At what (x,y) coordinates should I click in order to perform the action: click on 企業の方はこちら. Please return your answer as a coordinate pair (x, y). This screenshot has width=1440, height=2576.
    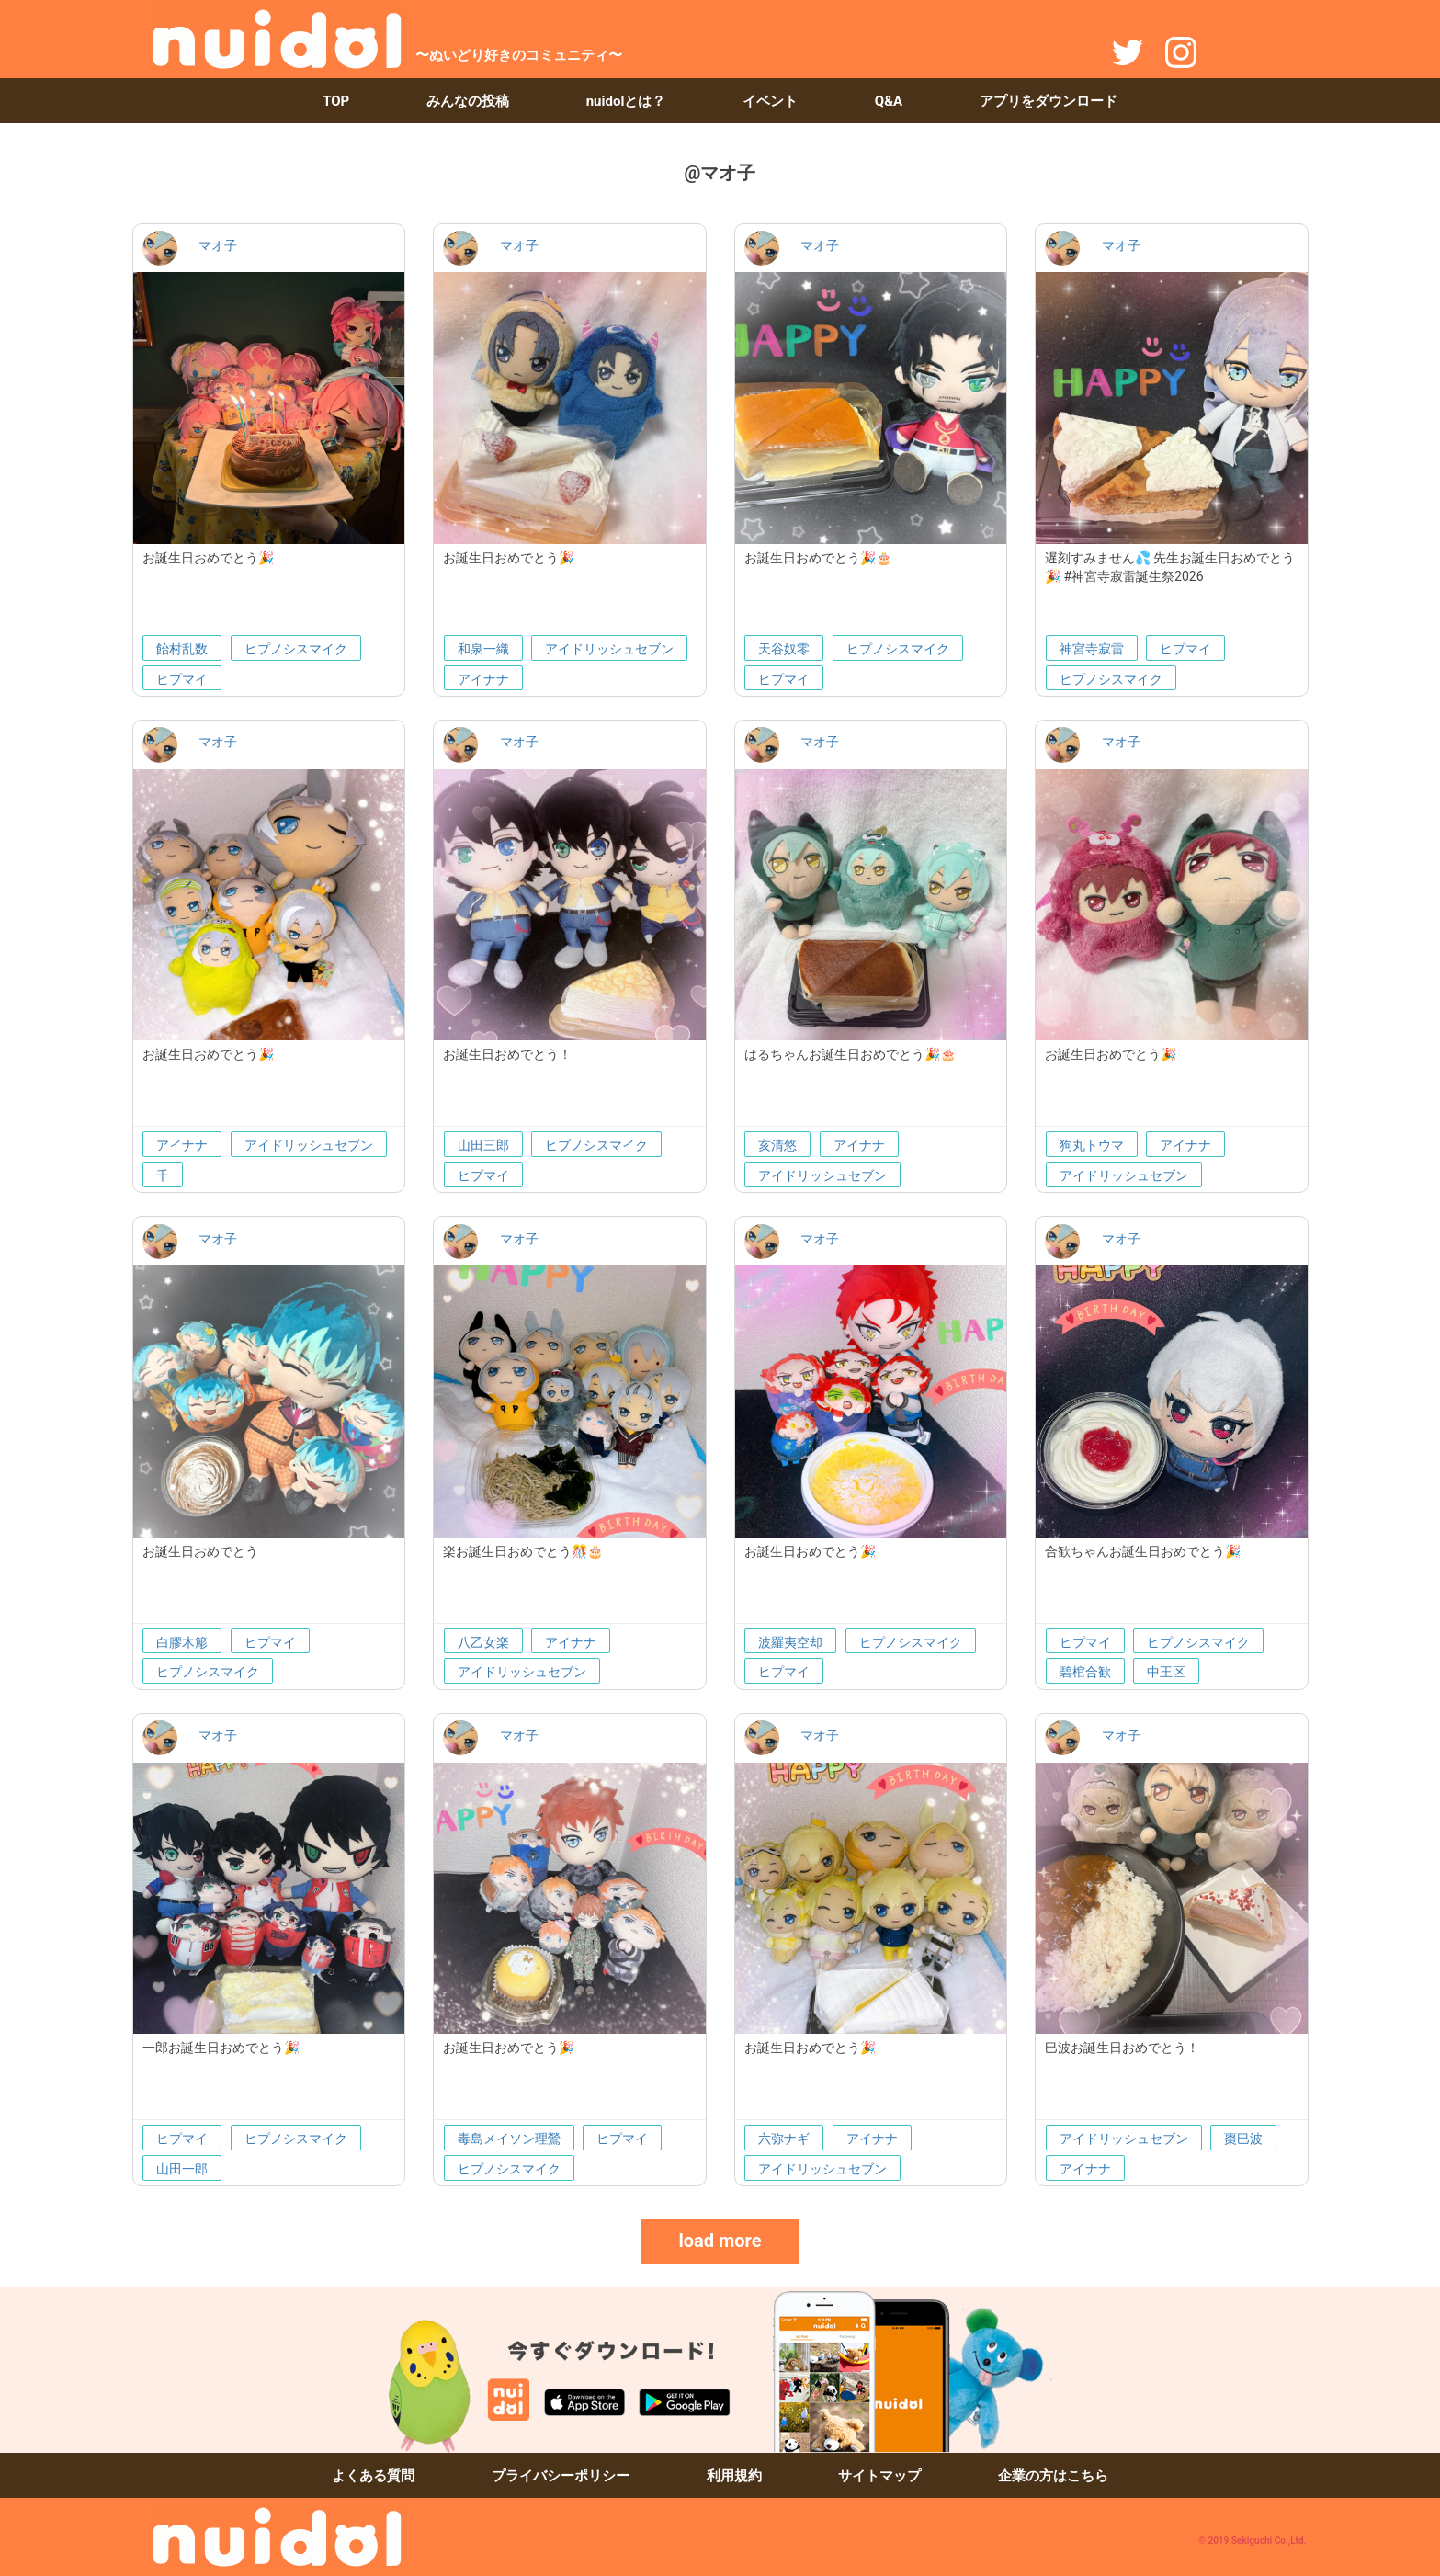
    Looking at the image, I should click on (1053, 2476).